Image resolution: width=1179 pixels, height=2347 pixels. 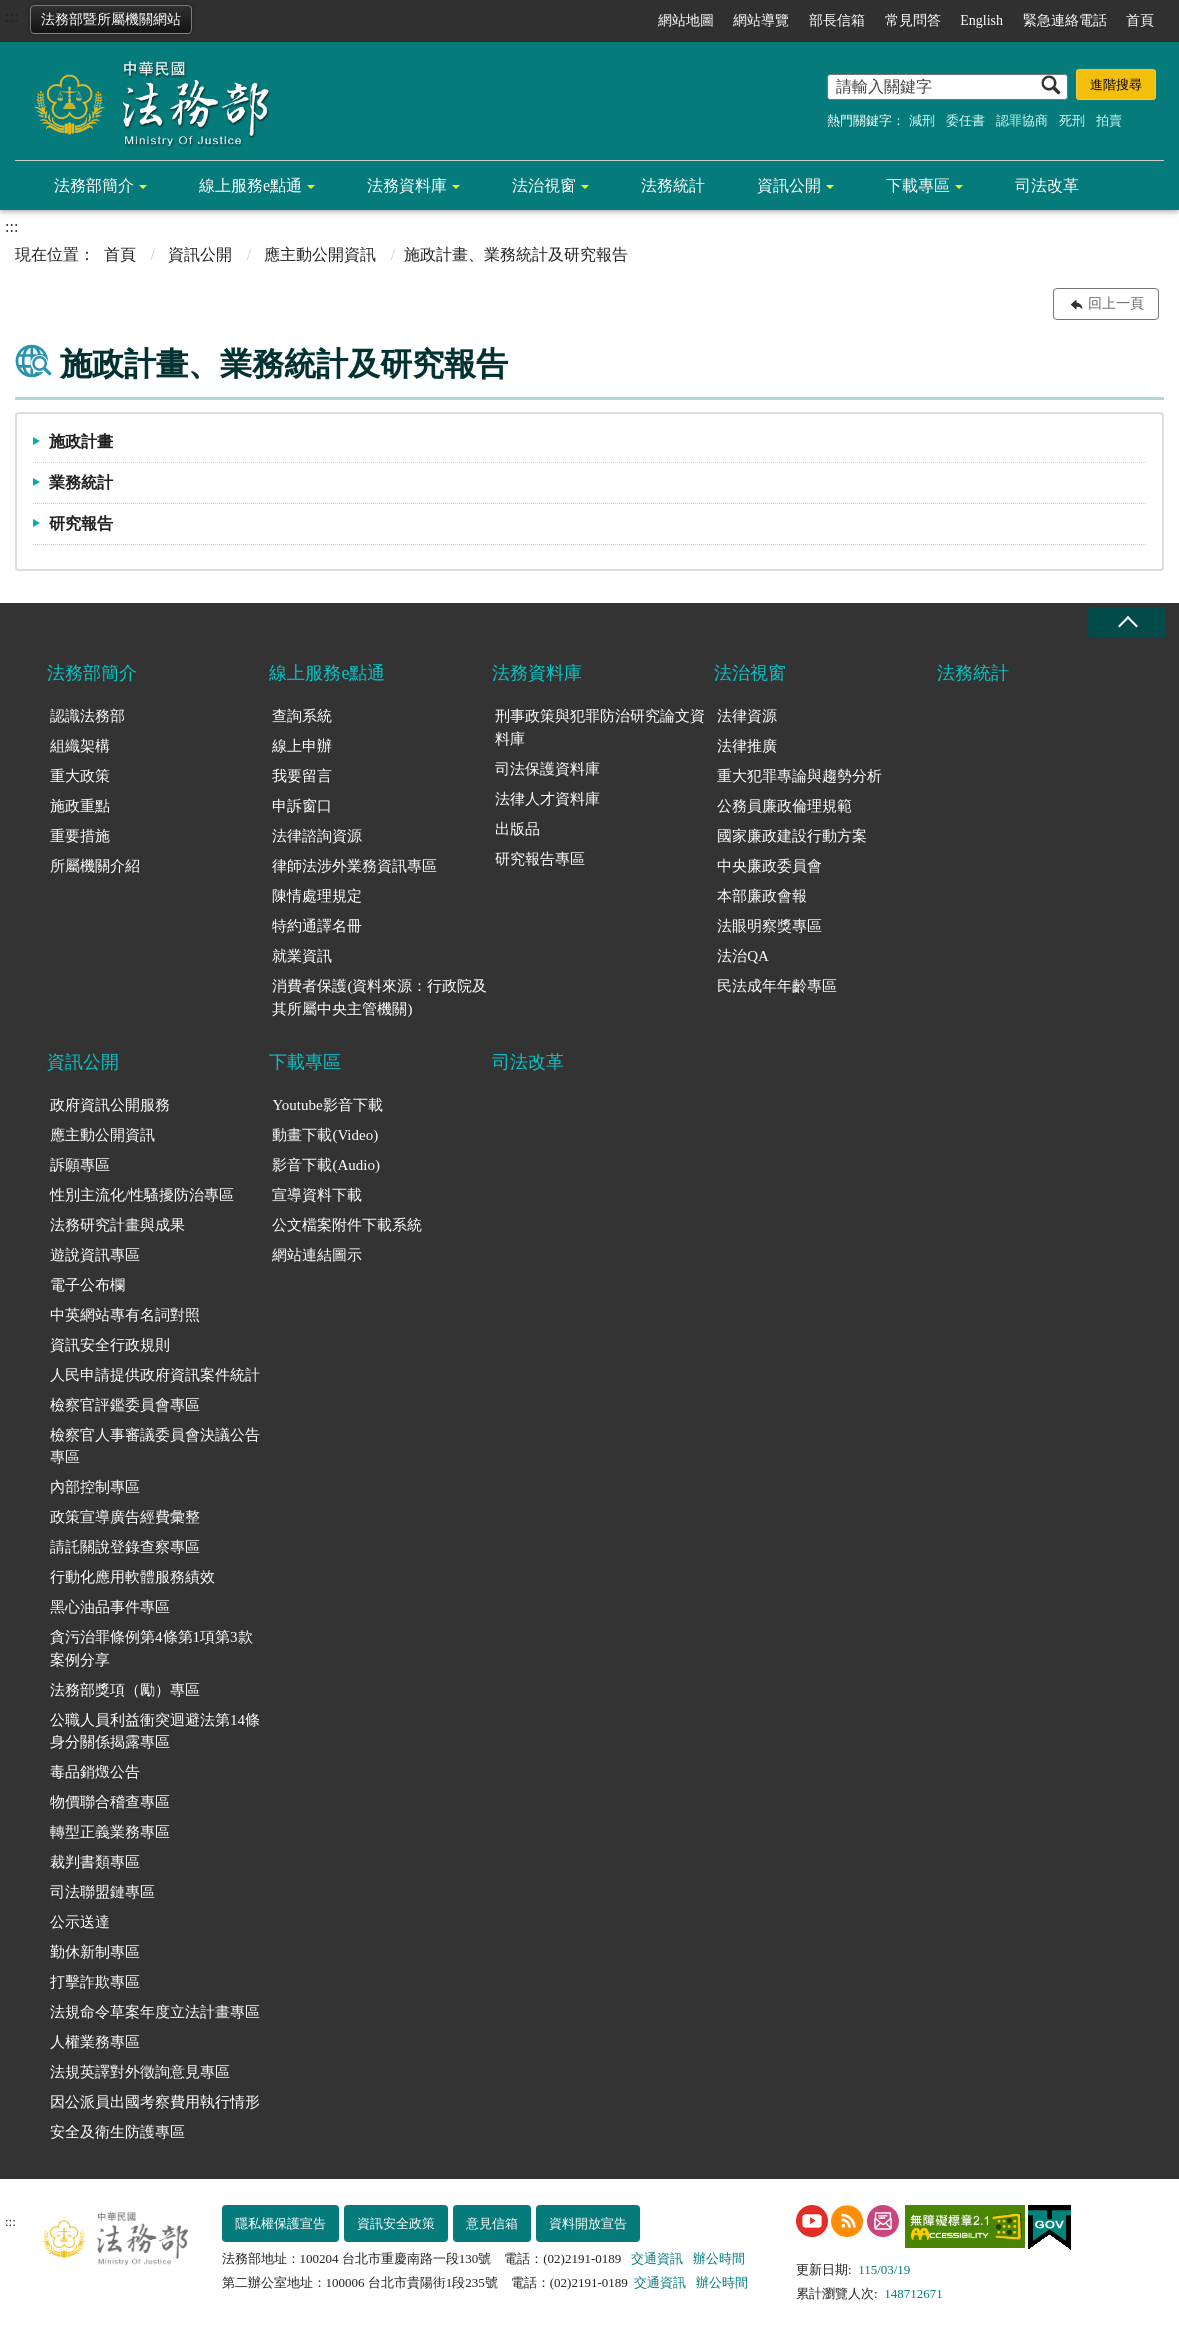 I want to click on 資訊安全政策, so click(x=396, y=2223).